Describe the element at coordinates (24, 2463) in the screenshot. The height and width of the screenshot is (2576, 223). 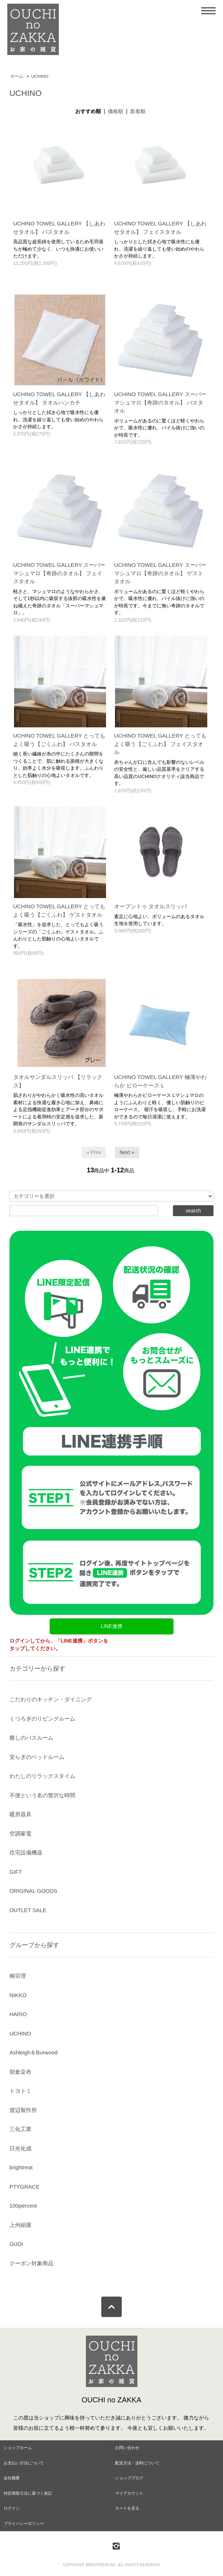
I see `お支払い方法について` at that location.